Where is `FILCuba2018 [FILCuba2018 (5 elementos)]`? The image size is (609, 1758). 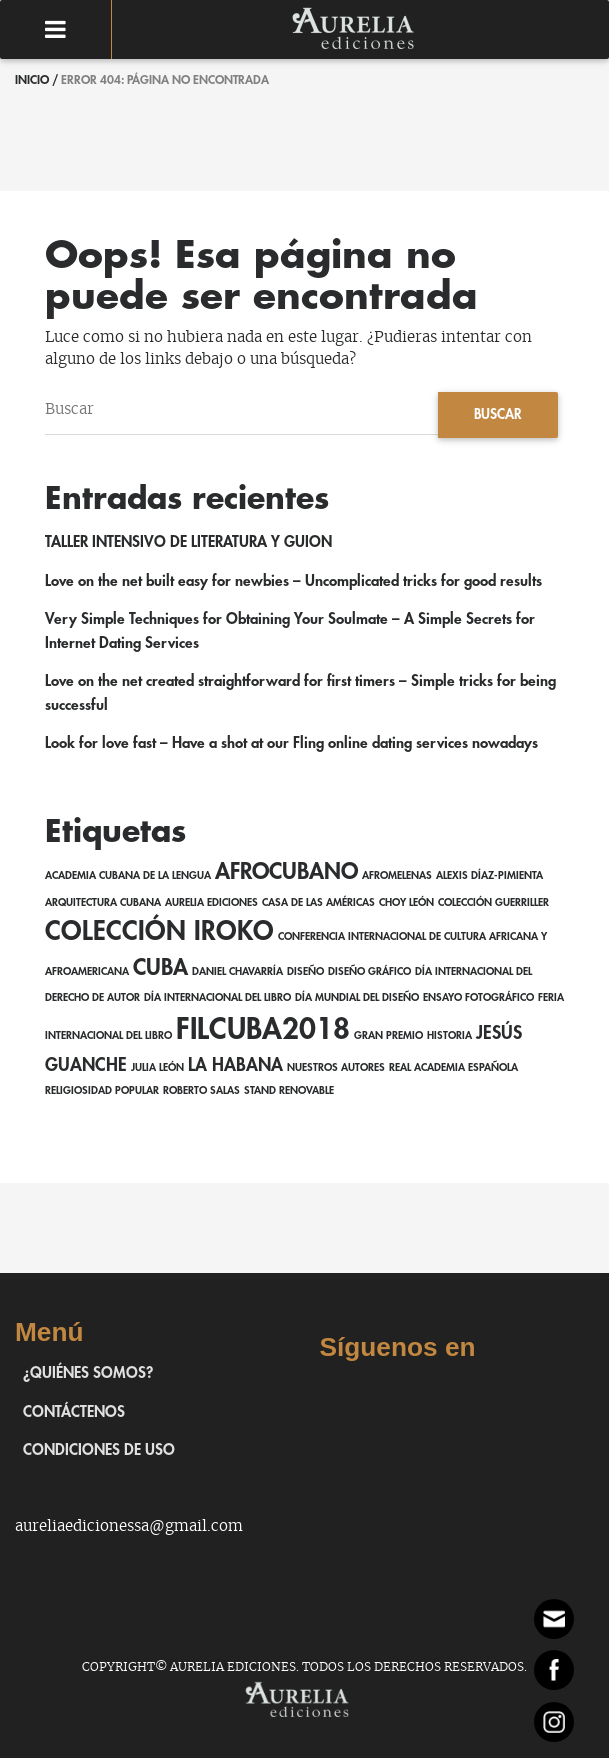 FILCuba2018 [FILCuba2018 (5 elementos)] is located at coordinates (263, 1029).